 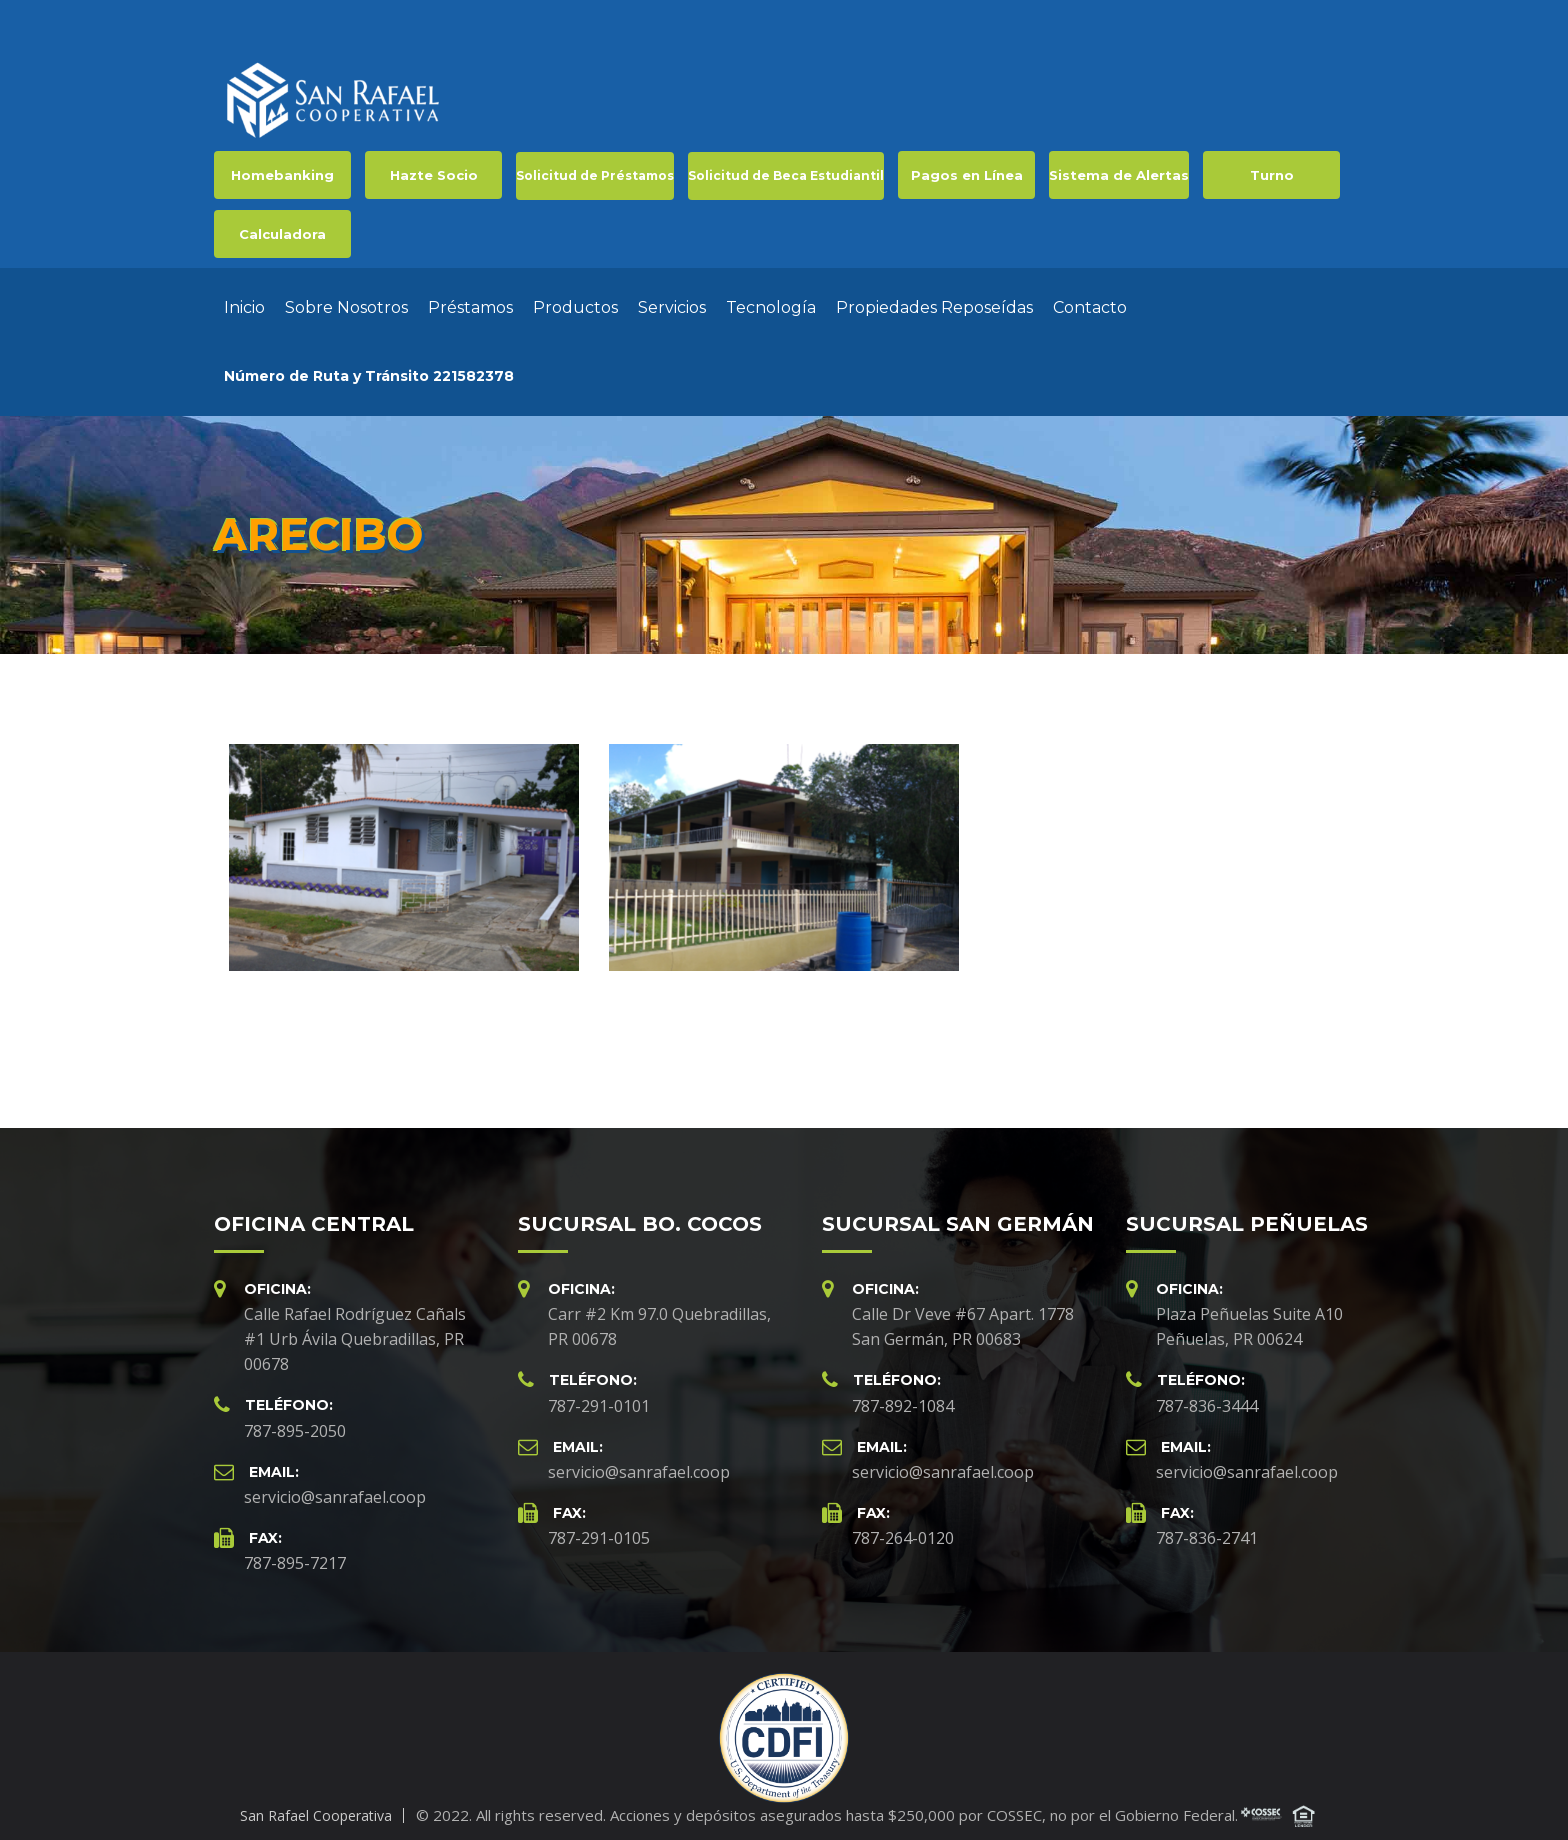 I want to click on 787-895-7217, so click(x=295, y=1553).